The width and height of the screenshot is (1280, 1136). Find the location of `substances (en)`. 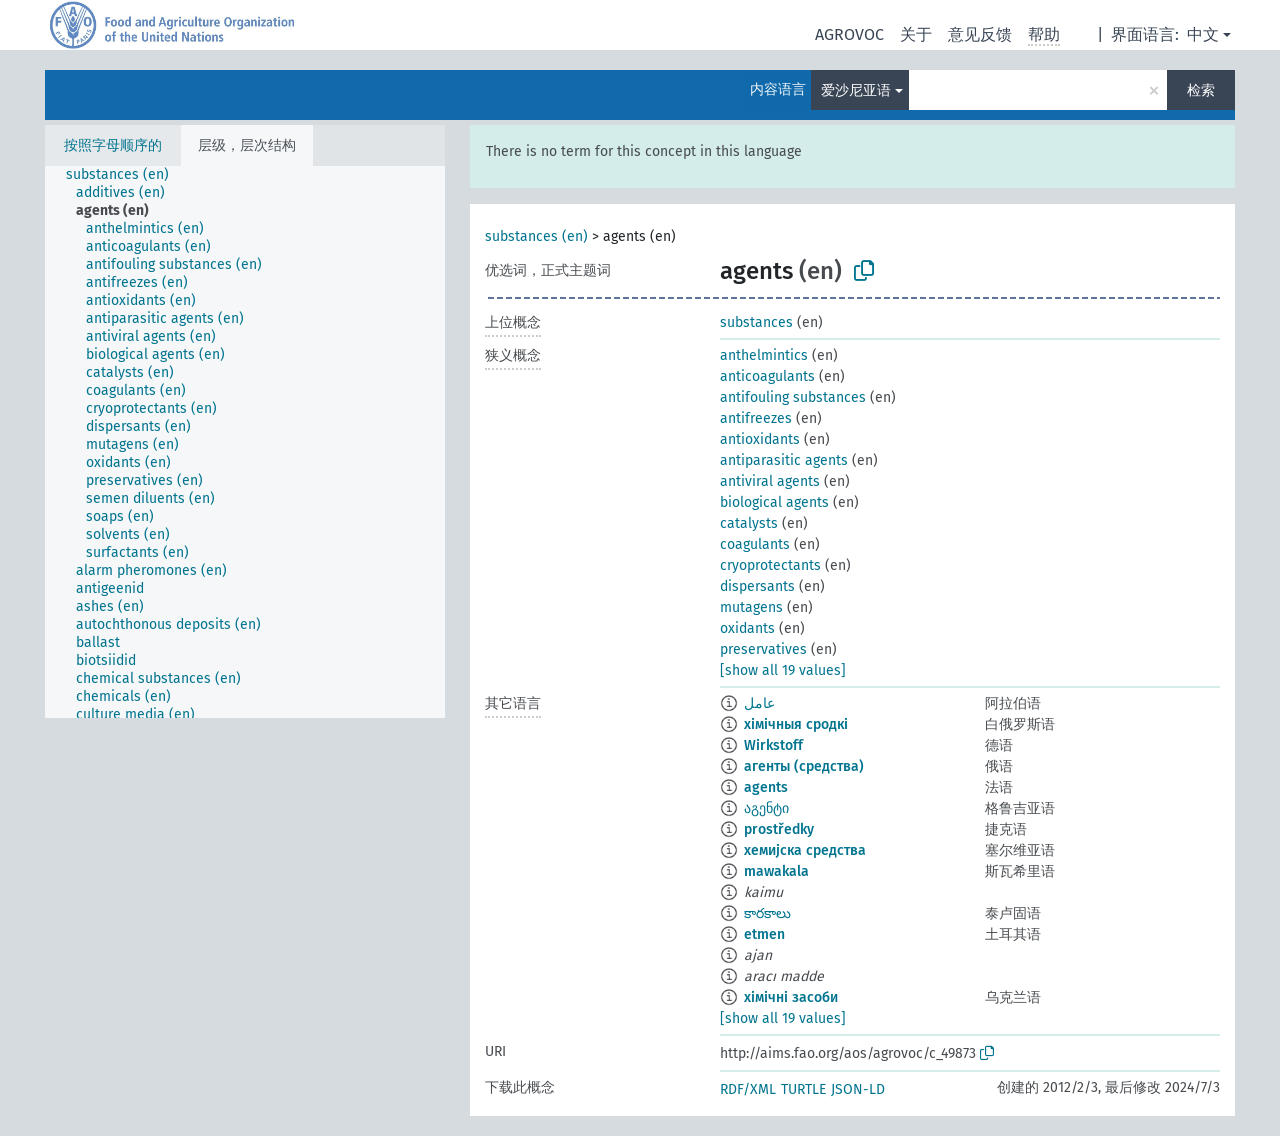

substances (en) is located at coordinates (536, 236).